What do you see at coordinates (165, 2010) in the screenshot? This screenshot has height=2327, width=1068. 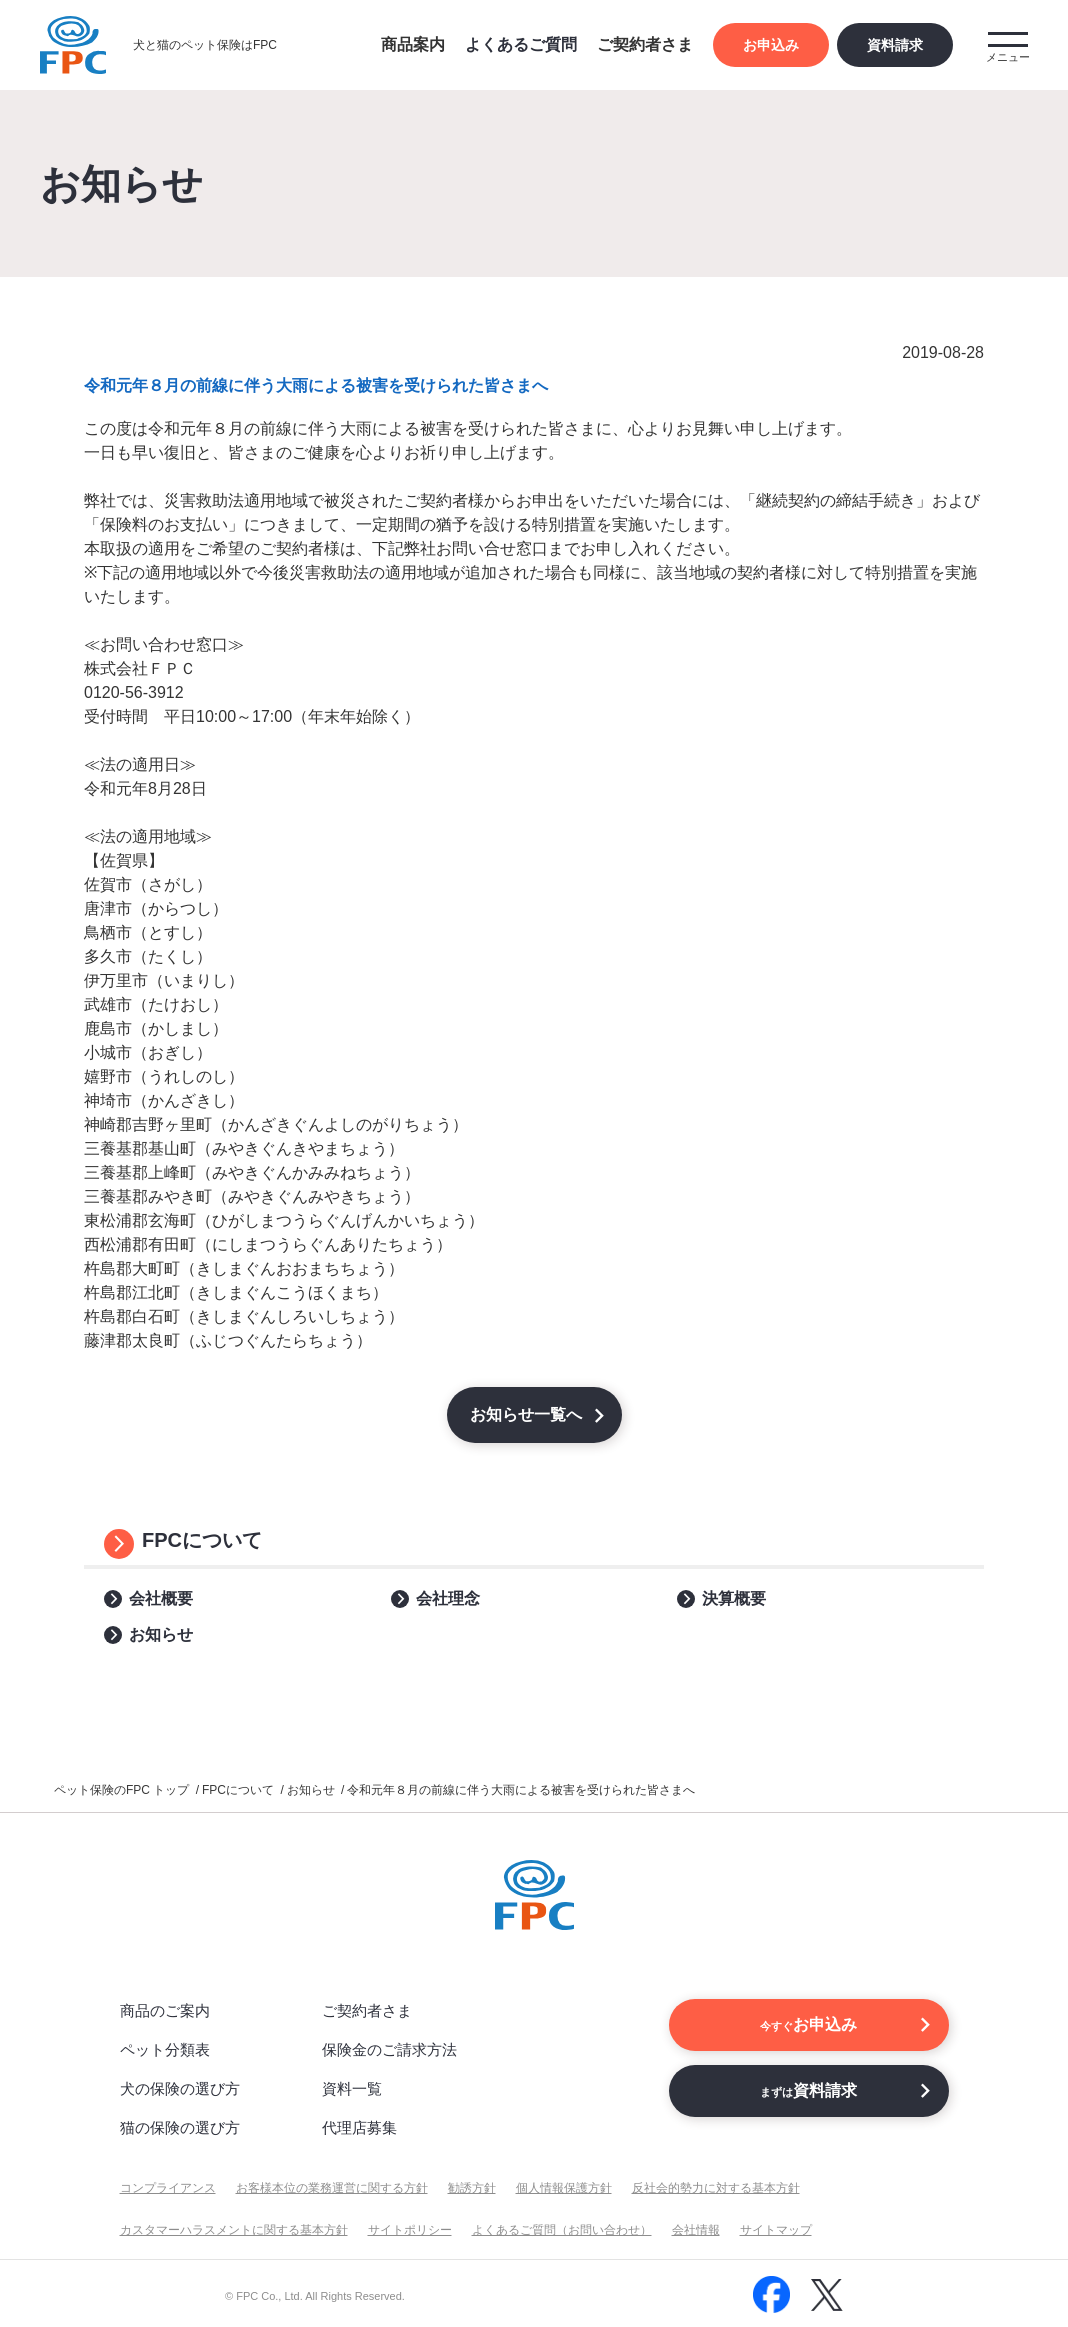 I see `商品のご案内` at bounding box center [165, 2010].